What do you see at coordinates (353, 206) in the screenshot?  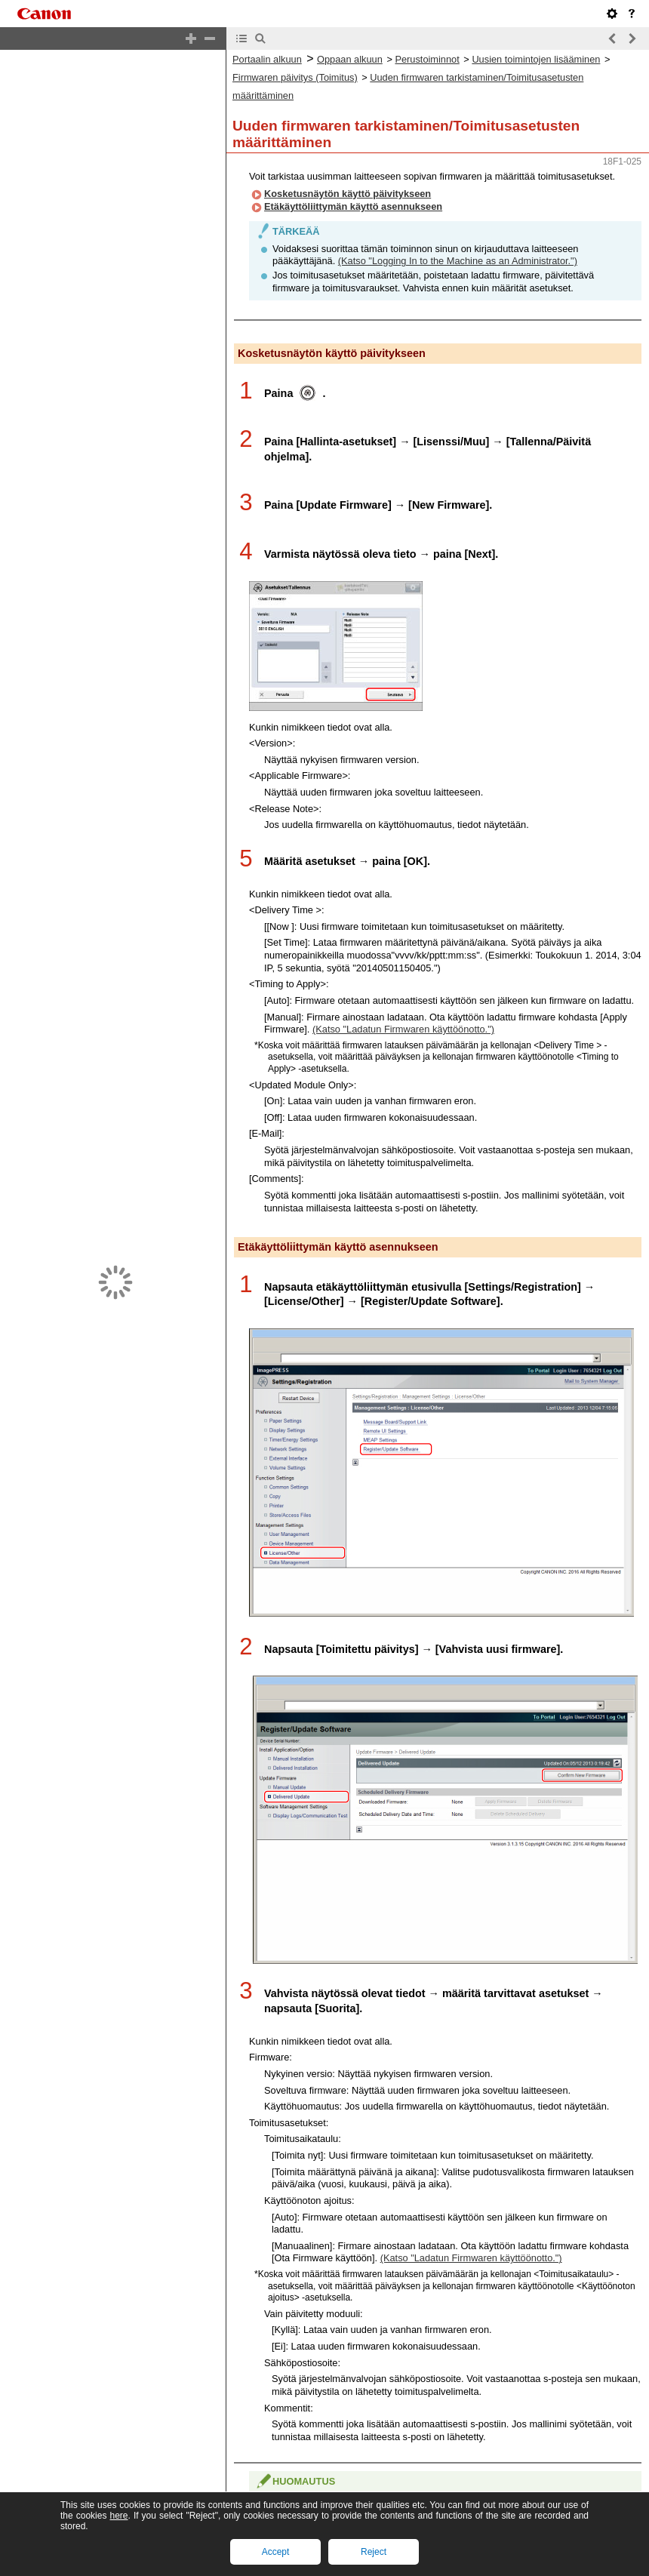 I see `Etäkäyttöliittymän käyttö asennukseen` at bounding box center [353, 206].